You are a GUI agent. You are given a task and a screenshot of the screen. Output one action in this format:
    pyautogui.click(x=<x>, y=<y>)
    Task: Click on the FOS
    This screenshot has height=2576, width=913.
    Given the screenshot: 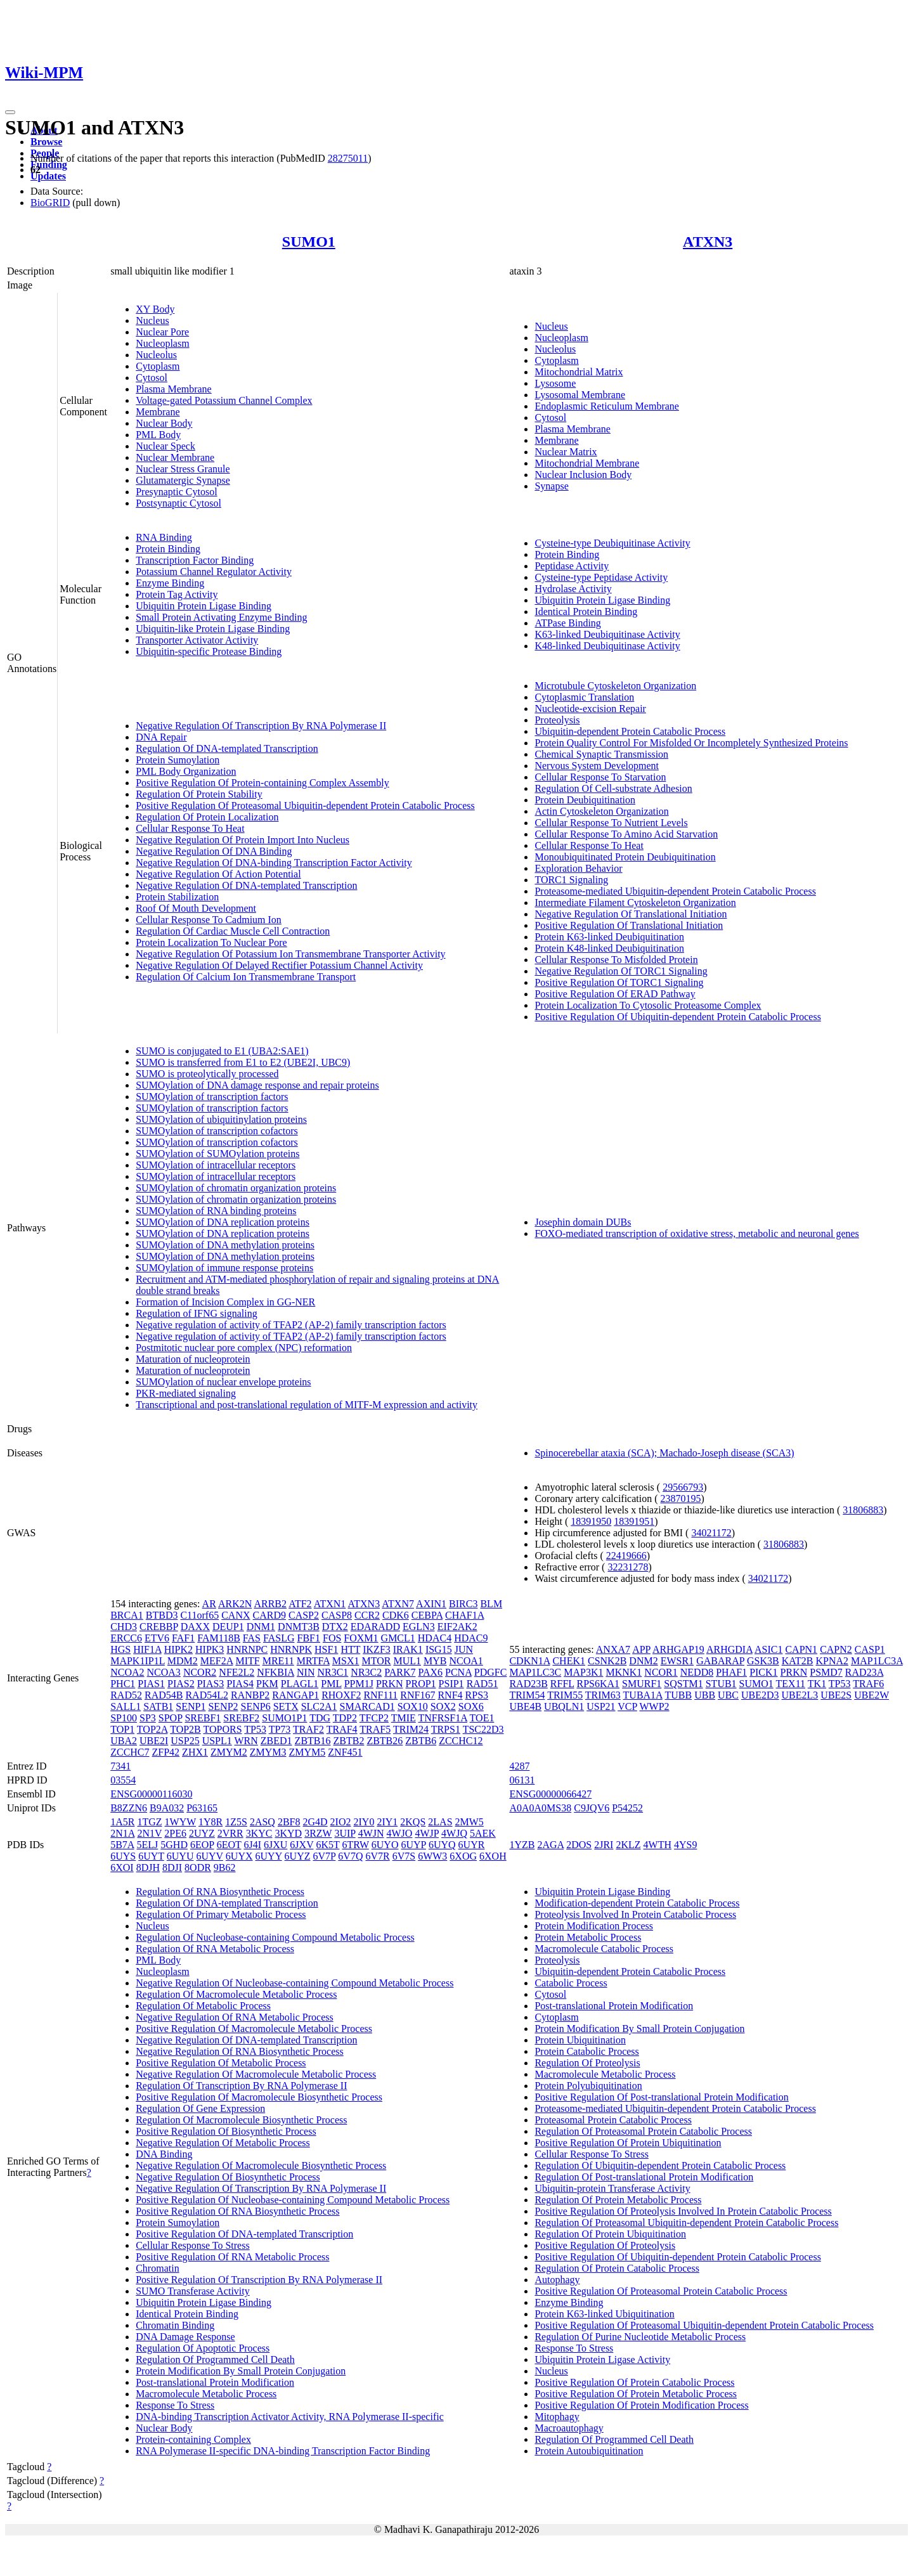 What is the action you would take?
    pyautogui.click(x=332, y=1638)
    